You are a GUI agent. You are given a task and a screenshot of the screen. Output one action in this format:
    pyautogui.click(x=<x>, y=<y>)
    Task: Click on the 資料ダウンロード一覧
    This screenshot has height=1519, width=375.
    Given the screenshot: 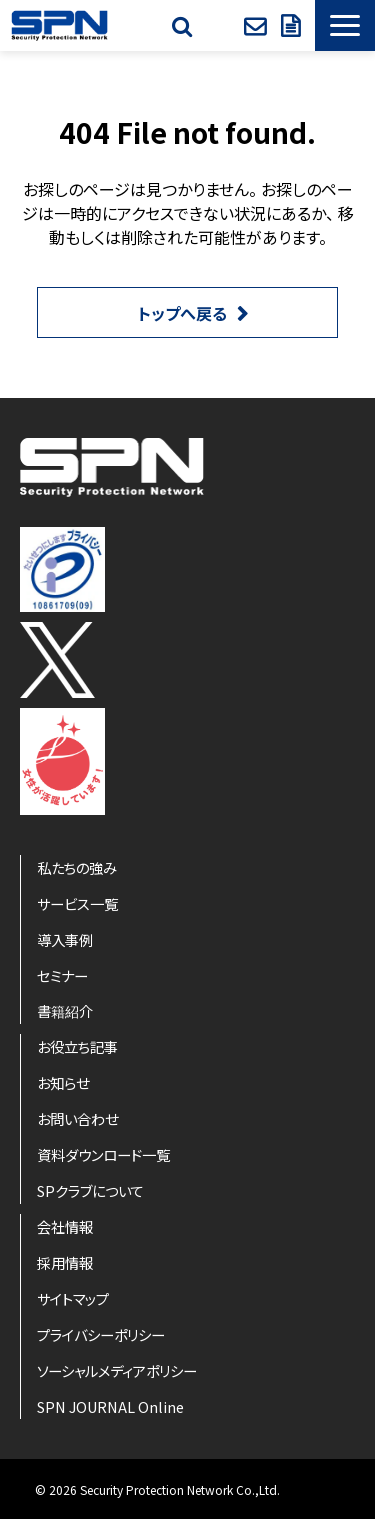 What is the action you would take?
    pyautogui.click(x=103, y=1154)
    